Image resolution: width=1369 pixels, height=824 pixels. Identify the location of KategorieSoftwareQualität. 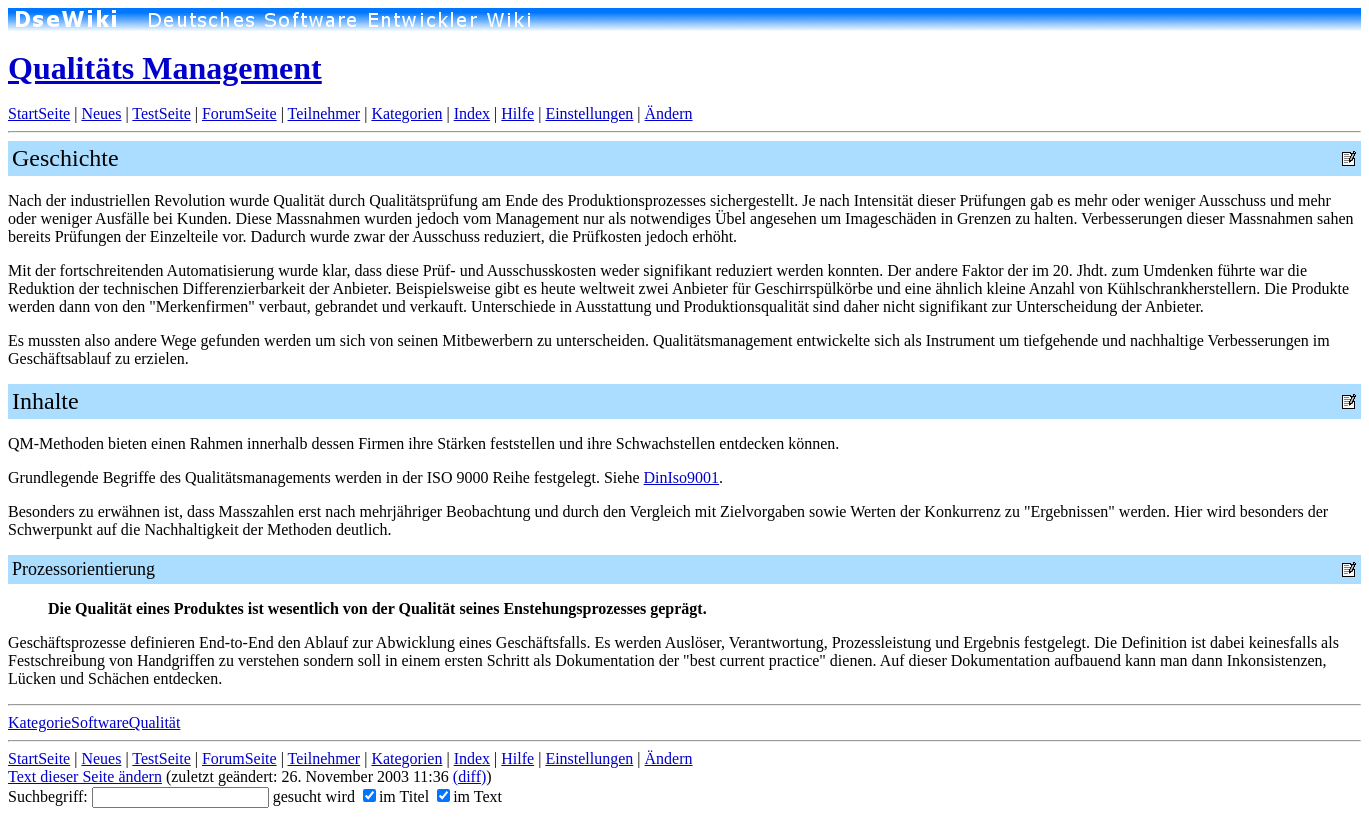
(94, 722).